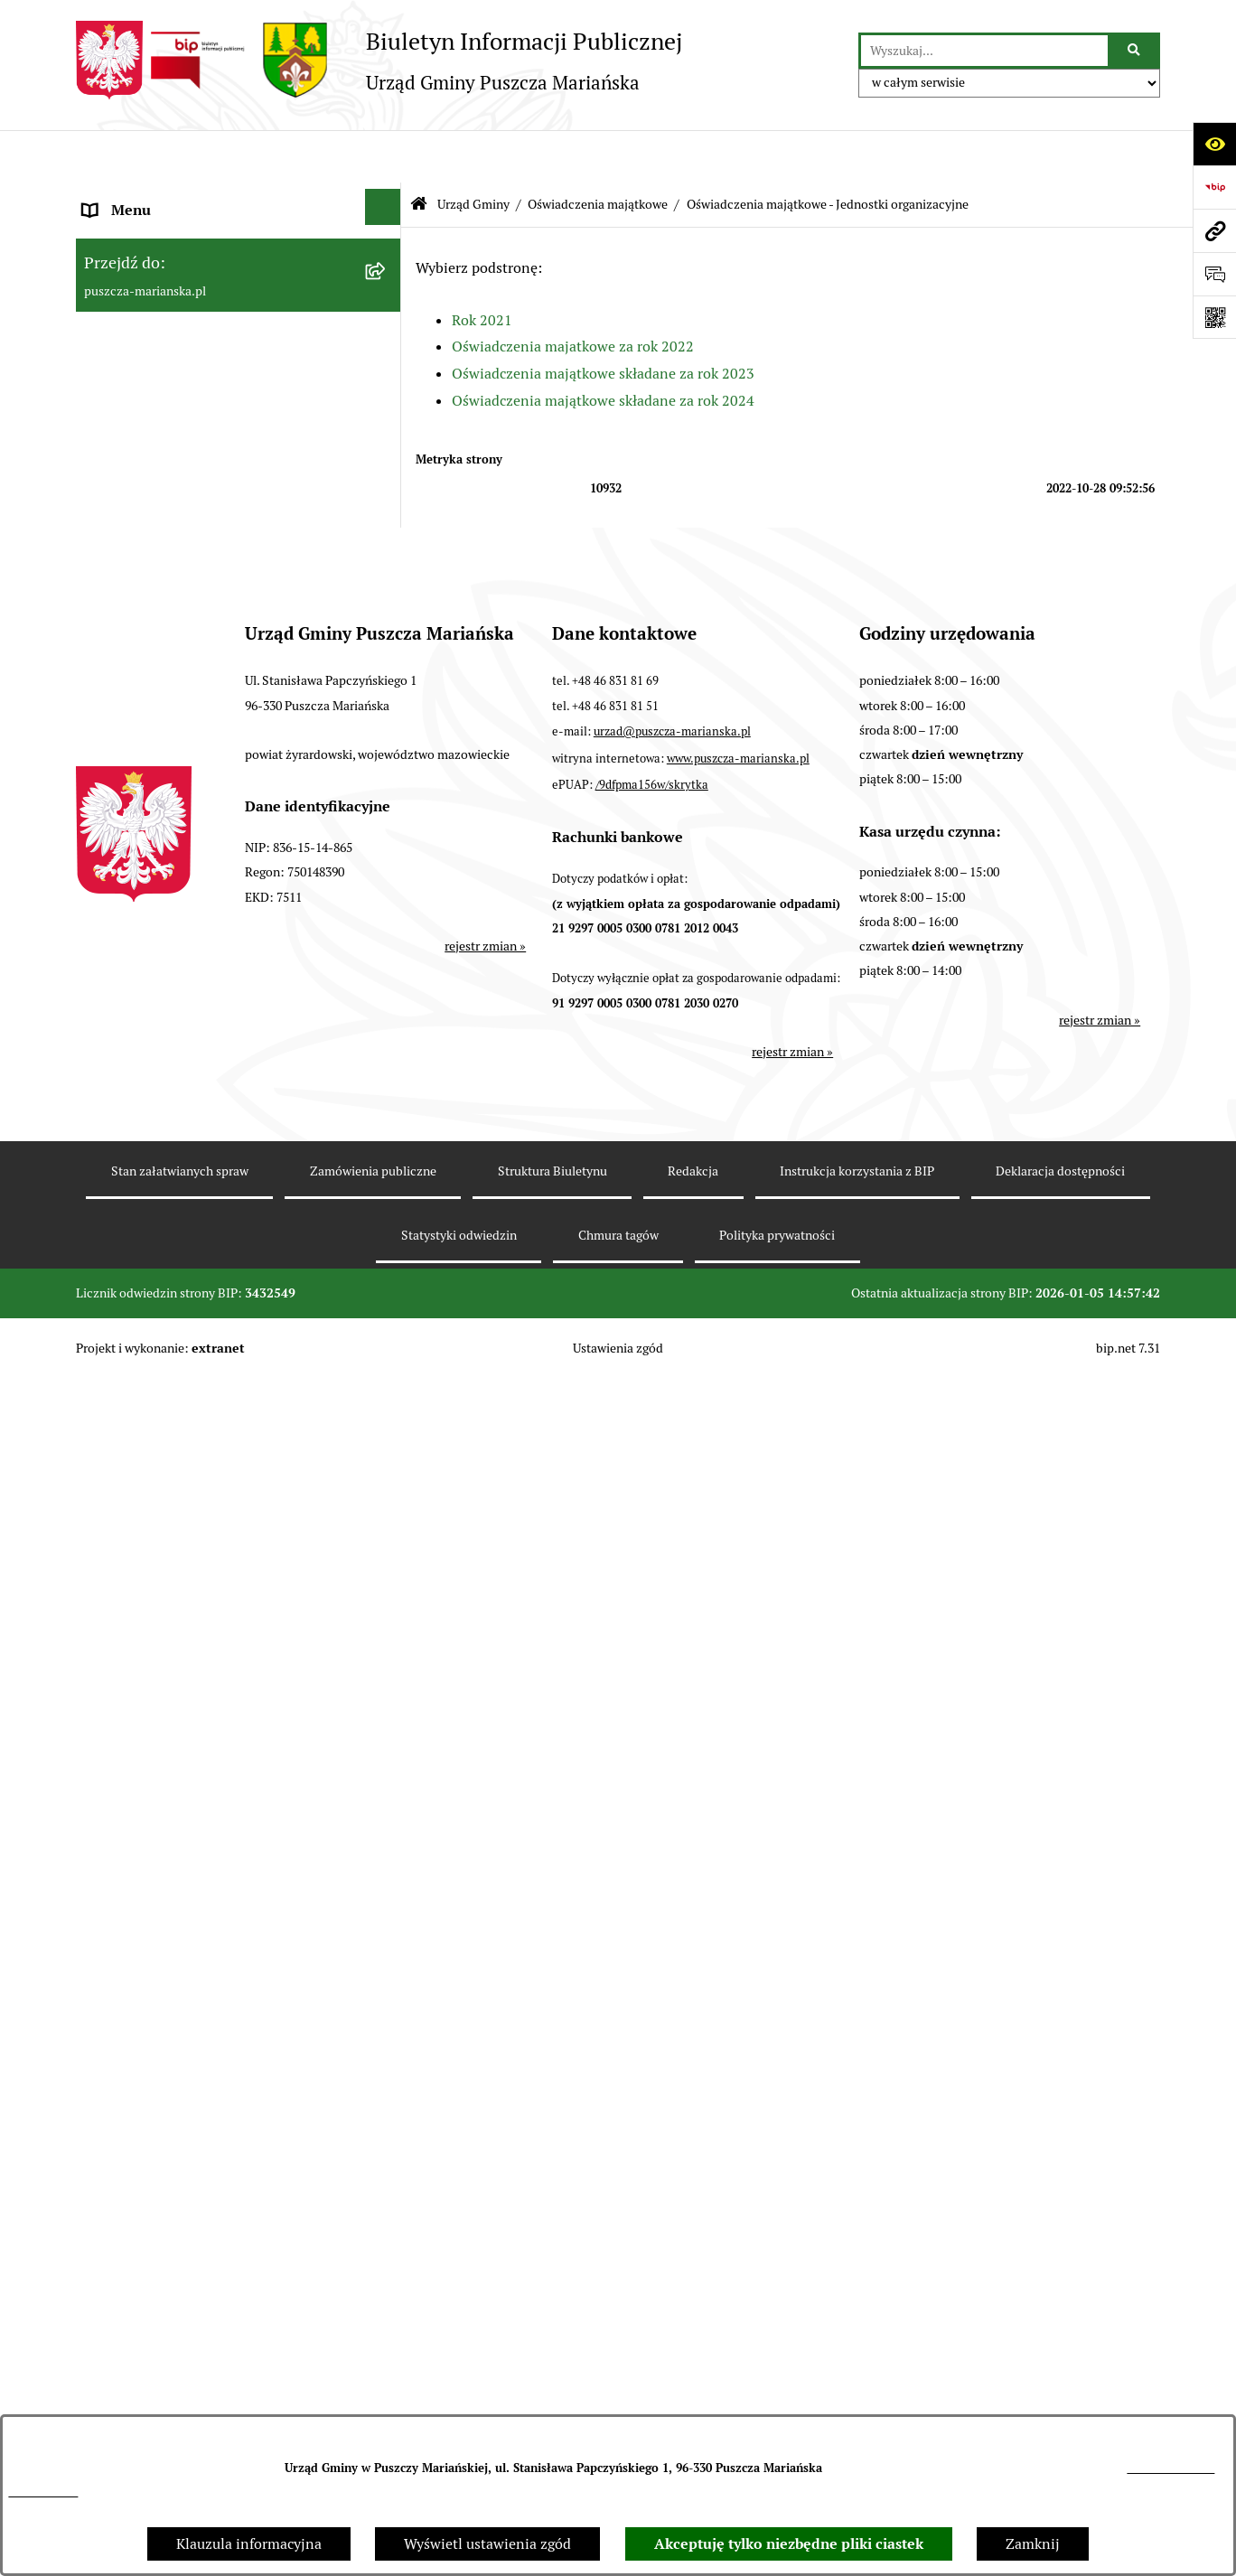 This screenshot has width=1236, height=2576. Describe the element at coordinates (387, 1299) in the screenshot. I see `[rozwiń: Finanse i Mienie]` at that location.